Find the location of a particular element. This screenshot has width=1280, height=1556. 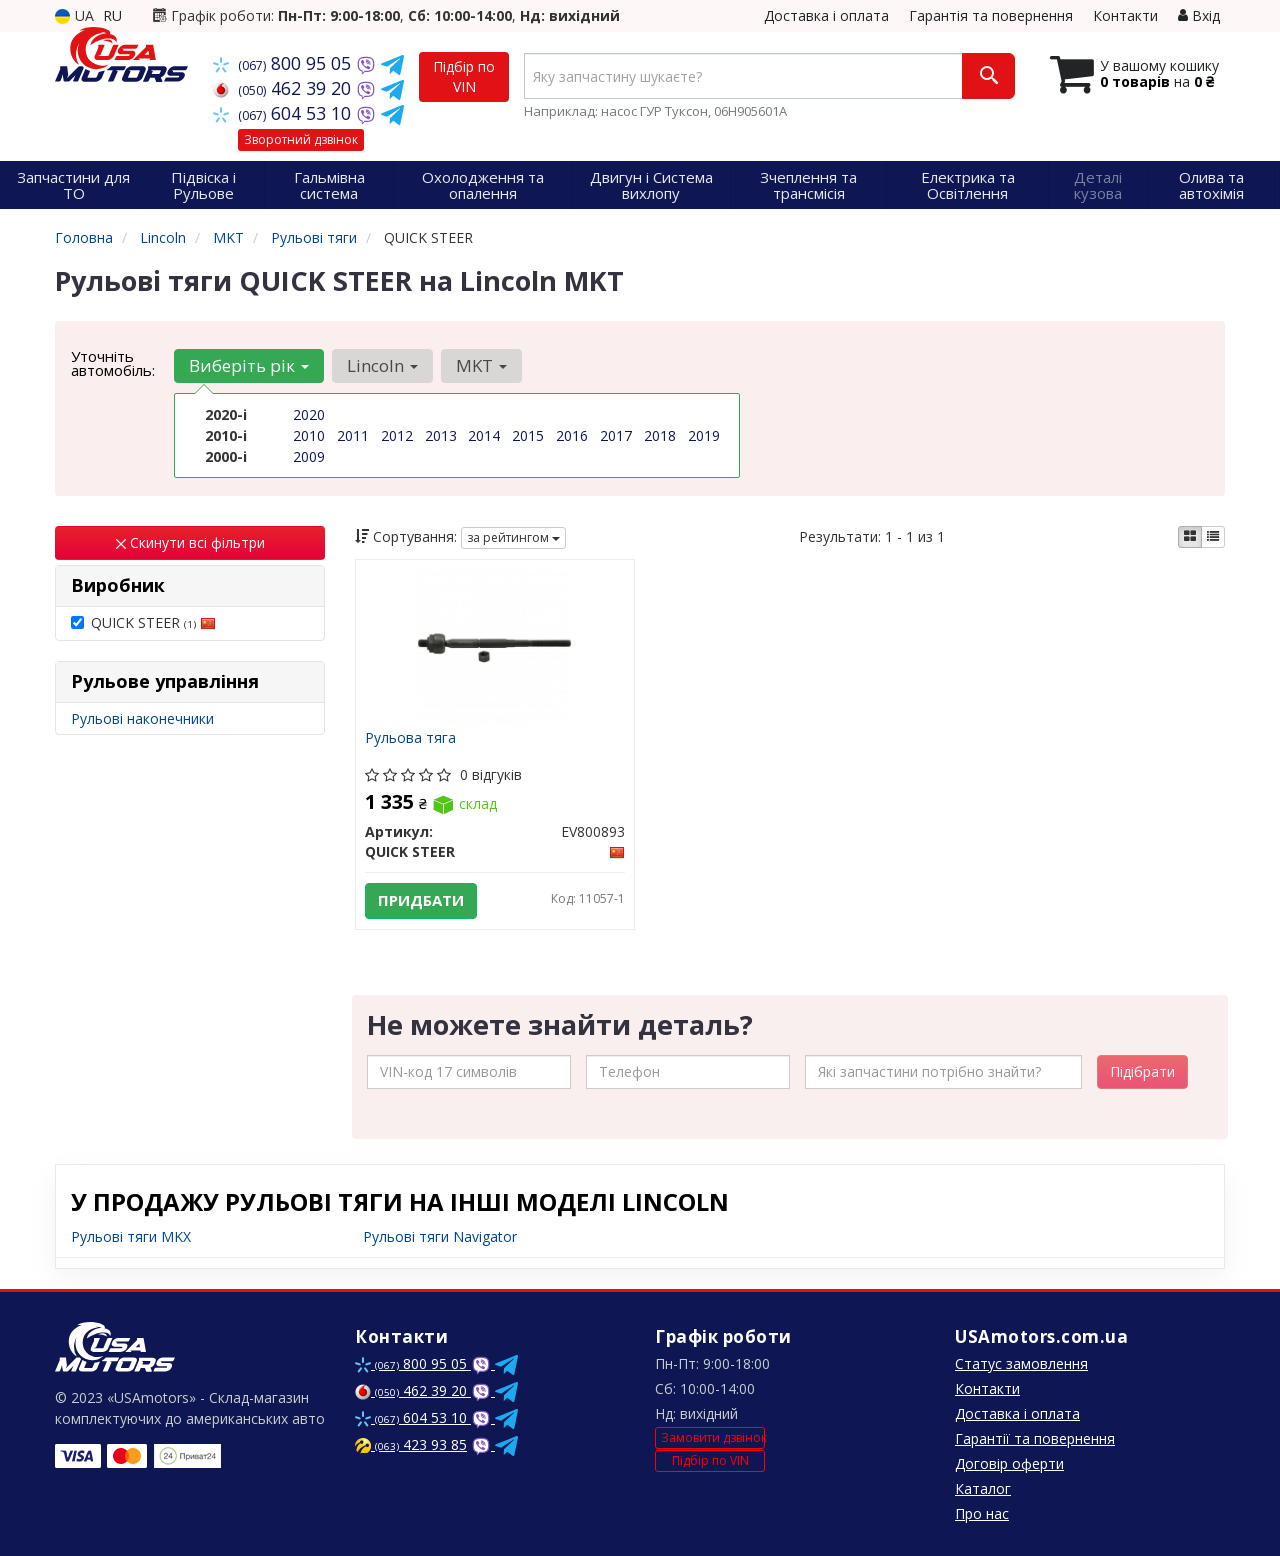

2014 is located at coordinates (484, 435).